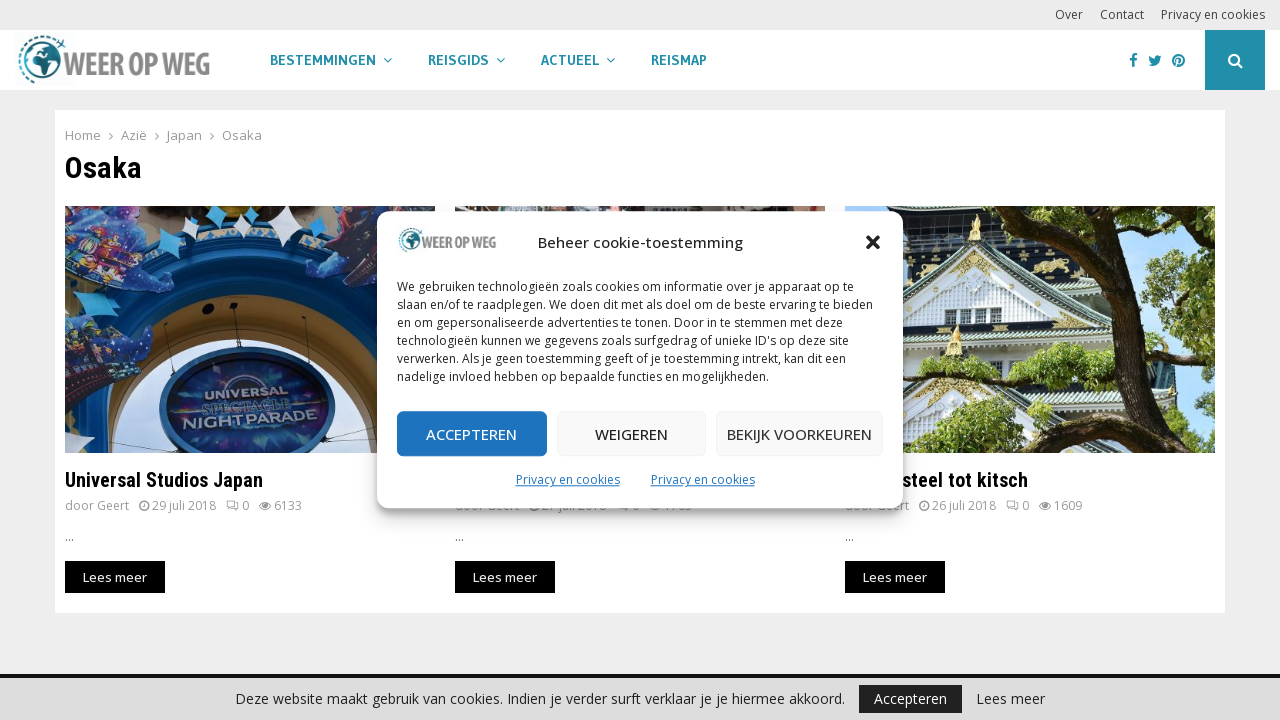 The width and height of the screenshot is (1280, 720). I want to click on Contact, so click(1122, 14).